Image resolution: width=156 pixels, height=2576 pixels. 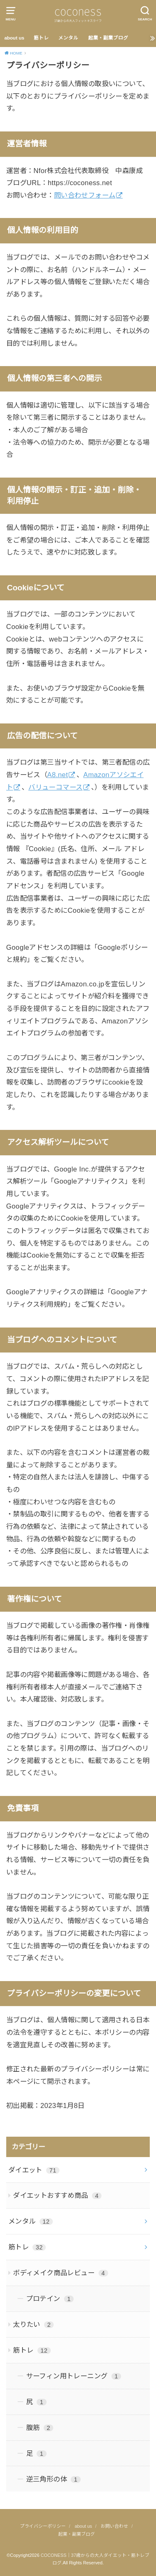 What do you see at coordinates (39, 2427) in the screenshot?
I see `腹筋` at bounding box center [39, 2427].